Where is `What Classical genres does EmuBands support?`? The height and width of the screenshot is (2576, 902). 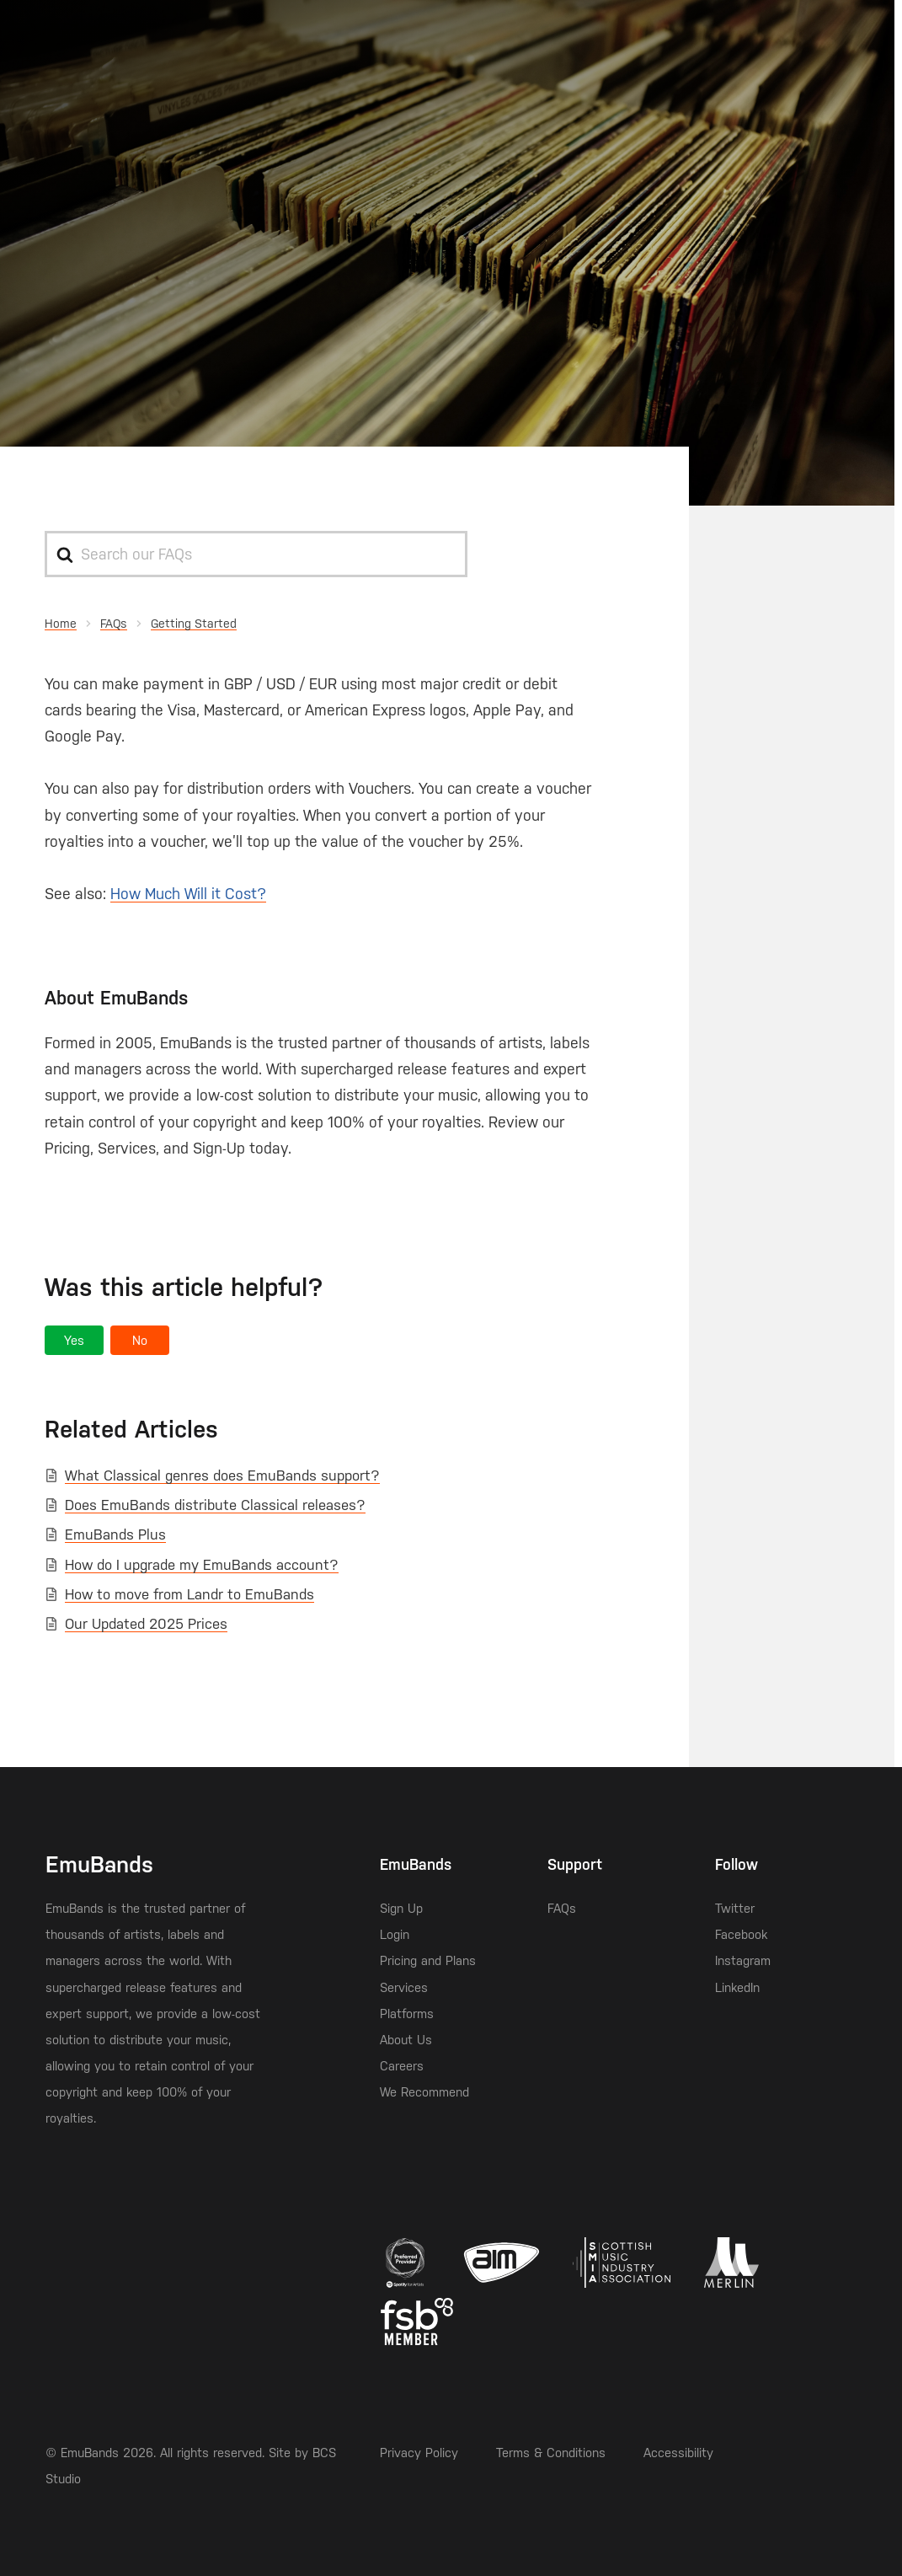 What Classical genres does EmuBands support? is located at coordinates (222, 1475).